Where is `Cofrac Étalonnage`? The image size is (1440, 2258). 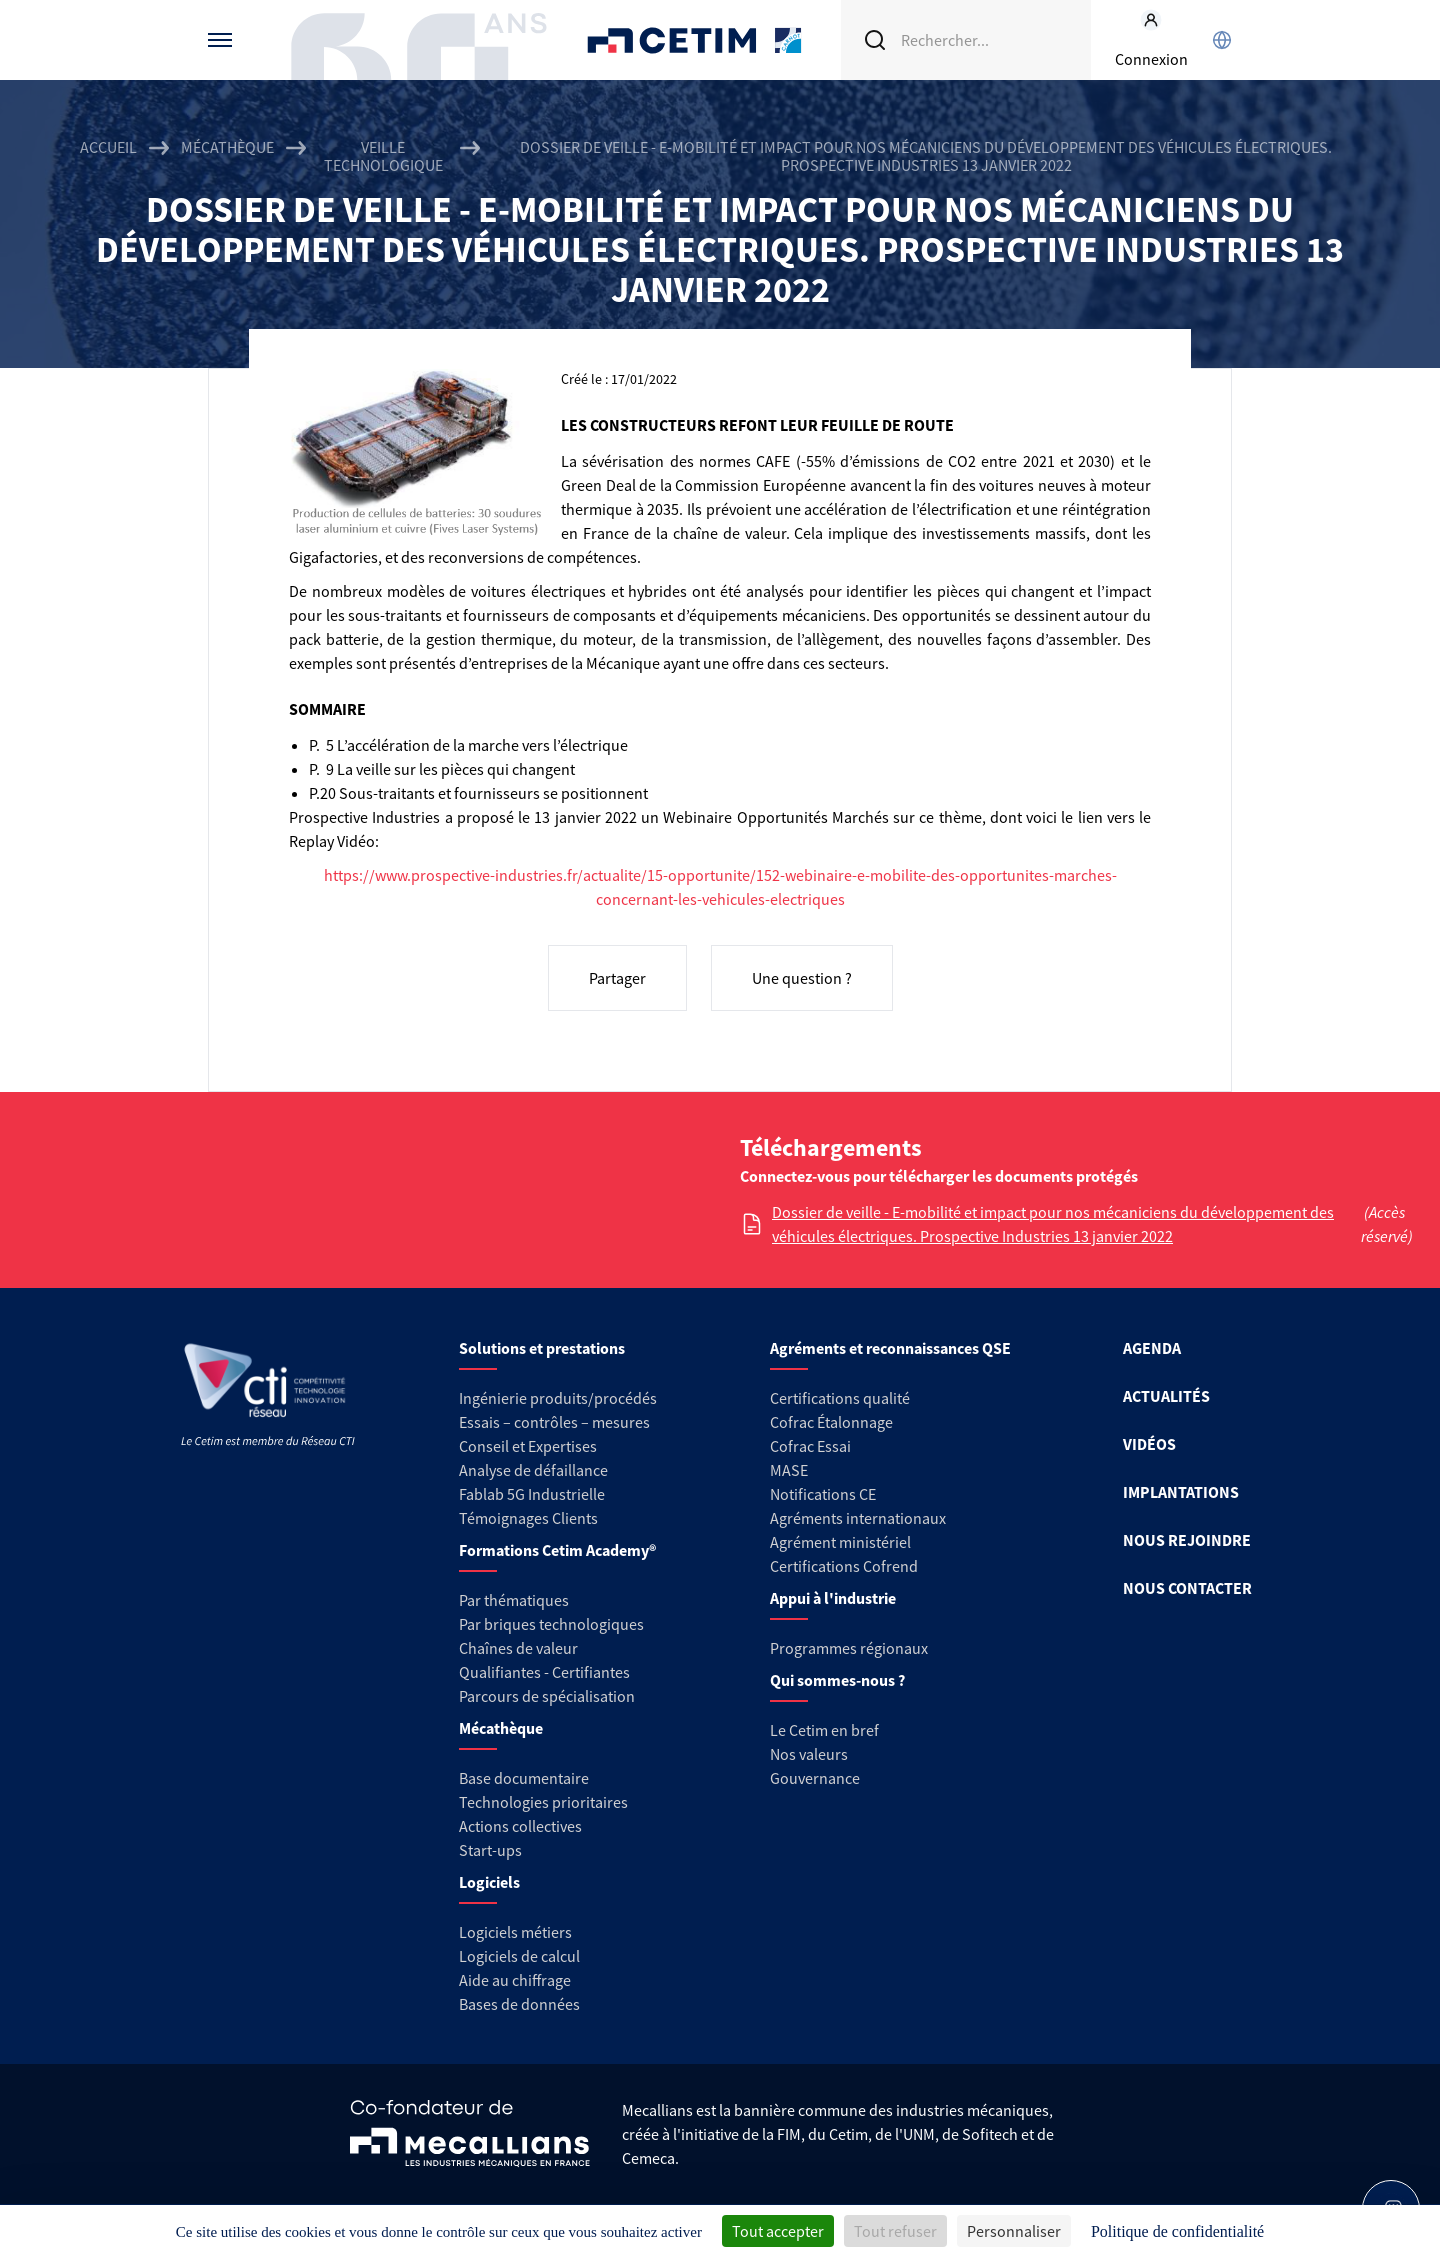
Cofrac Étalonnage is located at coordinates (831, 1422).